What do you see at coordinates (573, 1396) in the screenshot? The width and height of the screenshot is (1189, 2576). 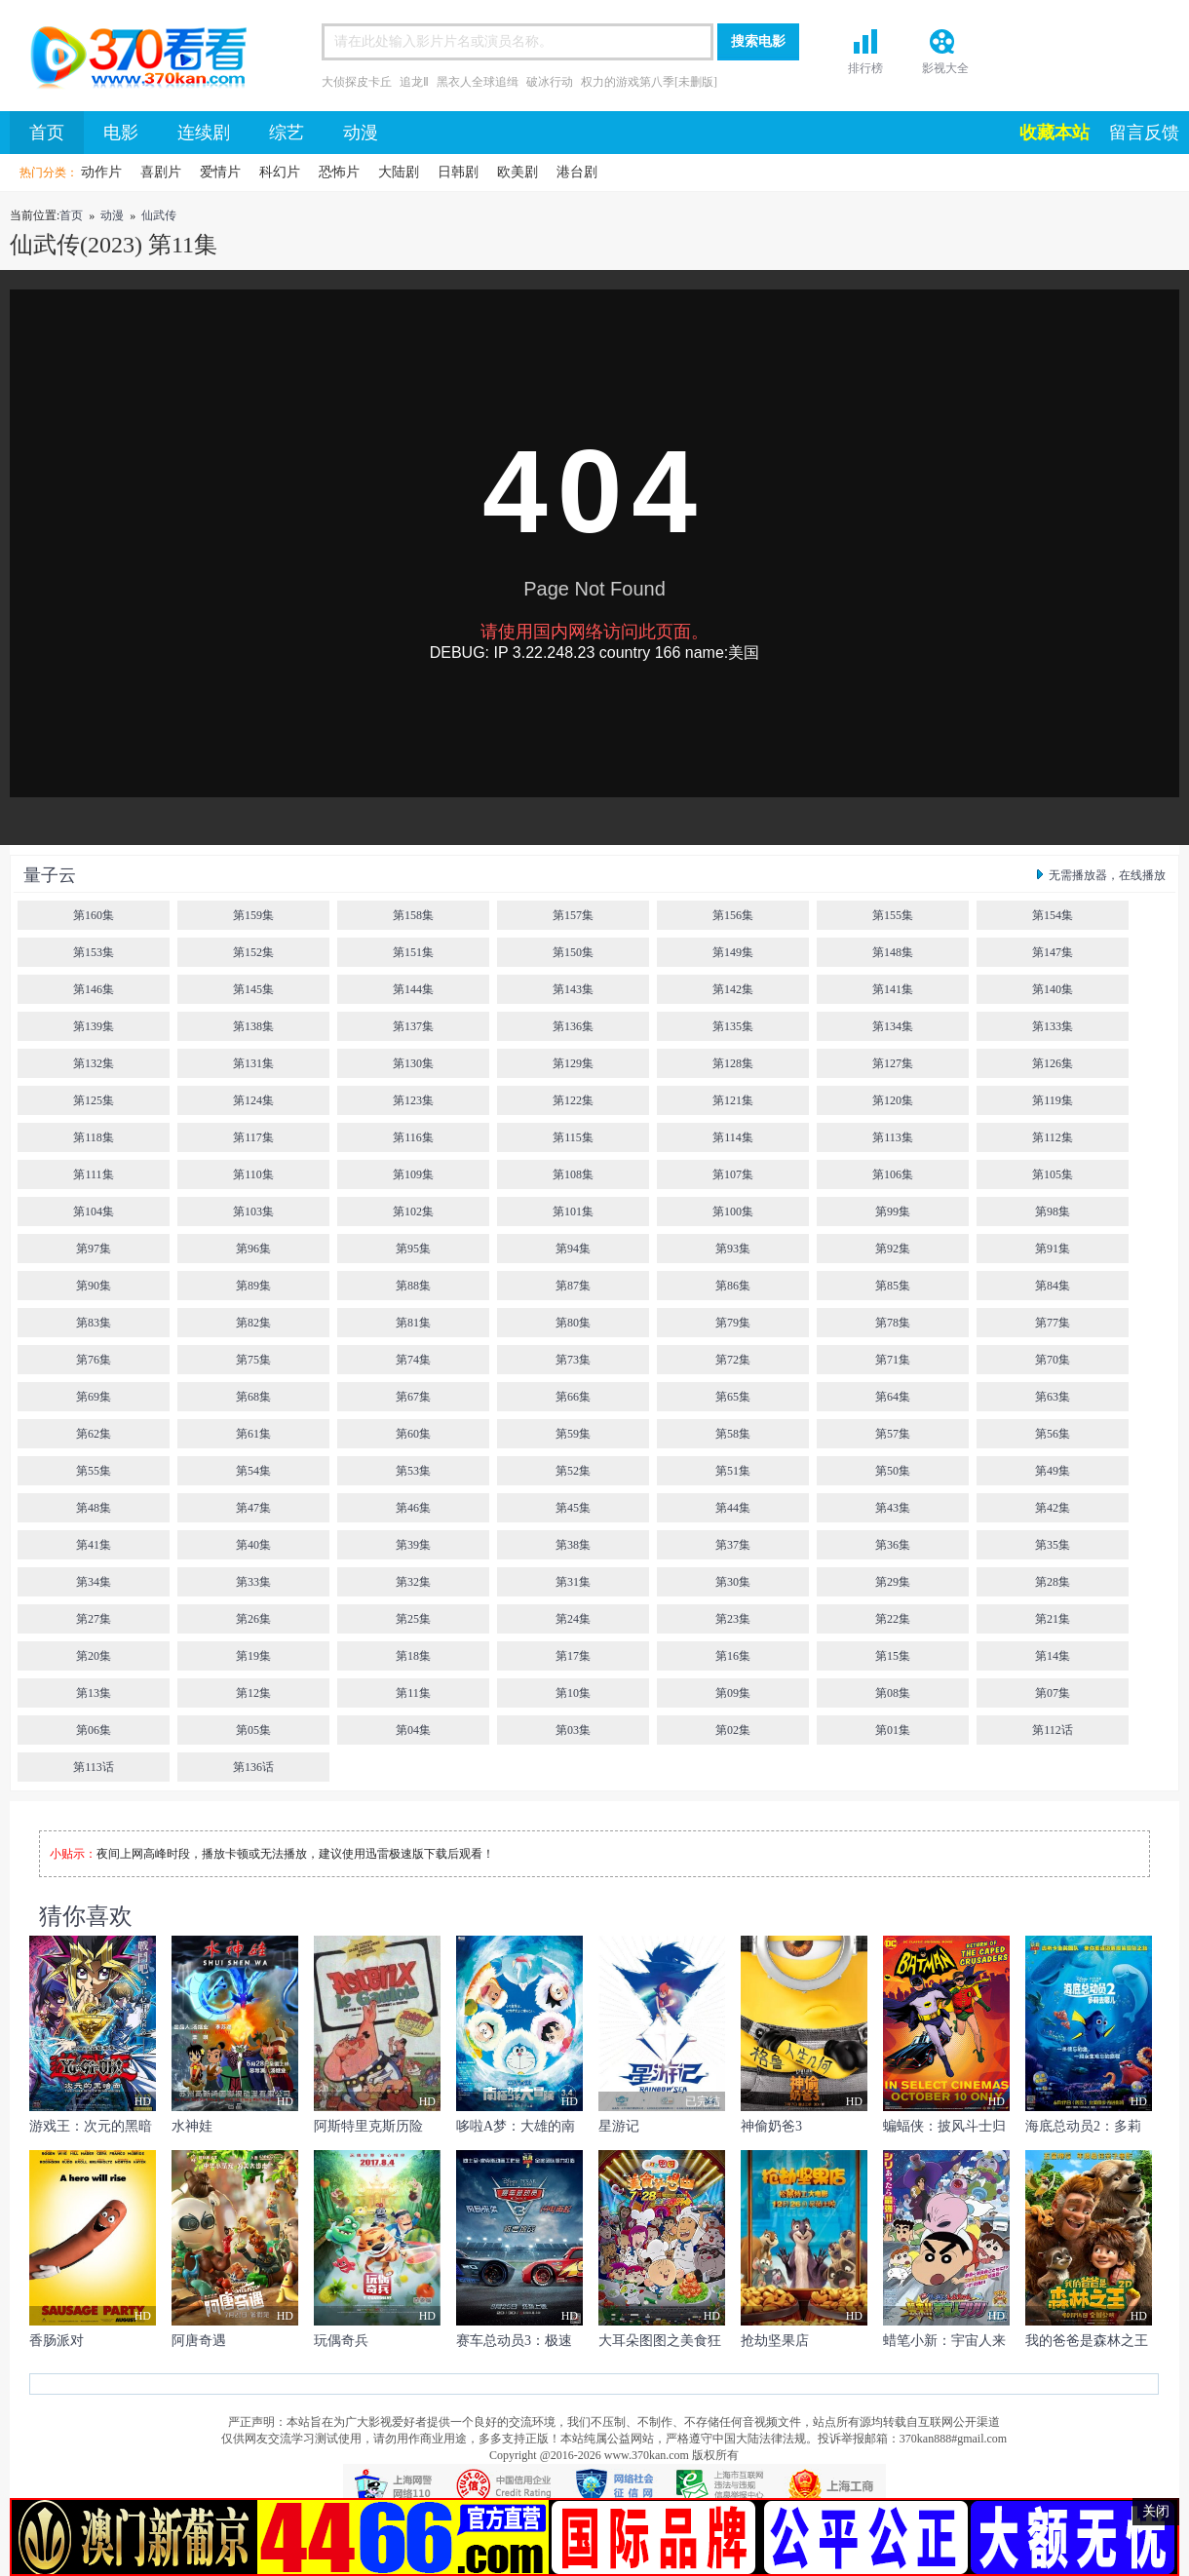 I see `第66集` at bounding box center [573, 1396].